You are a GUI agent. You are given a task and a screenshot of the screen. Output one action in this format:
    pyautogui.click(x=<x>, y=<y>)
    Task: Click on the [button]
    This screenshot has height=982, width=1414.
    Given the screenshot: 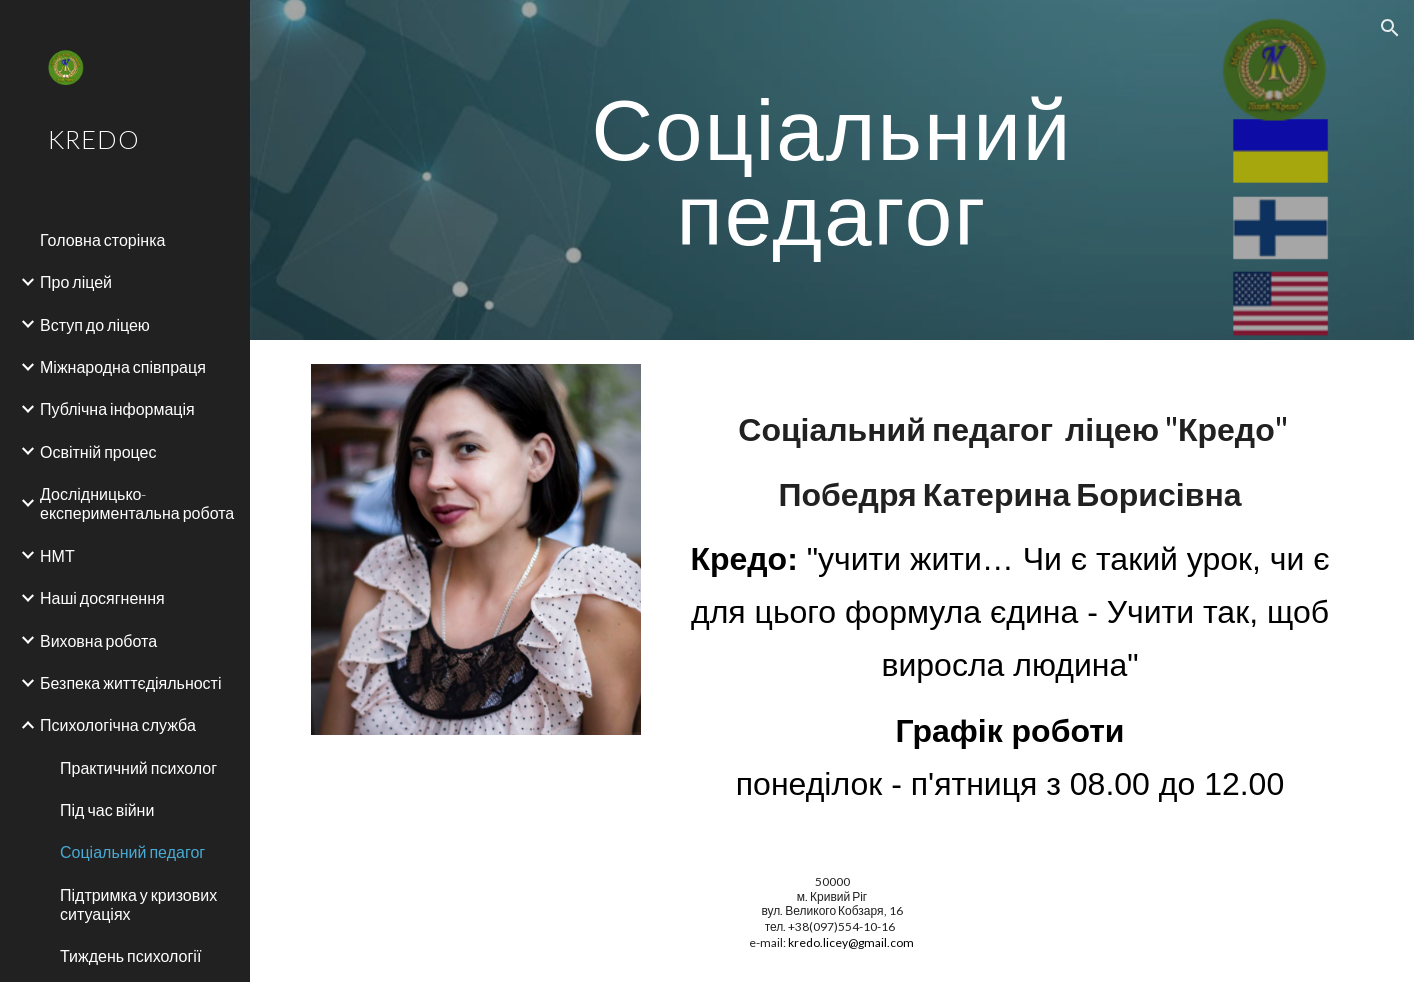 What is the action you would take?
    pyautogui.click(x=1390, y=28)
    